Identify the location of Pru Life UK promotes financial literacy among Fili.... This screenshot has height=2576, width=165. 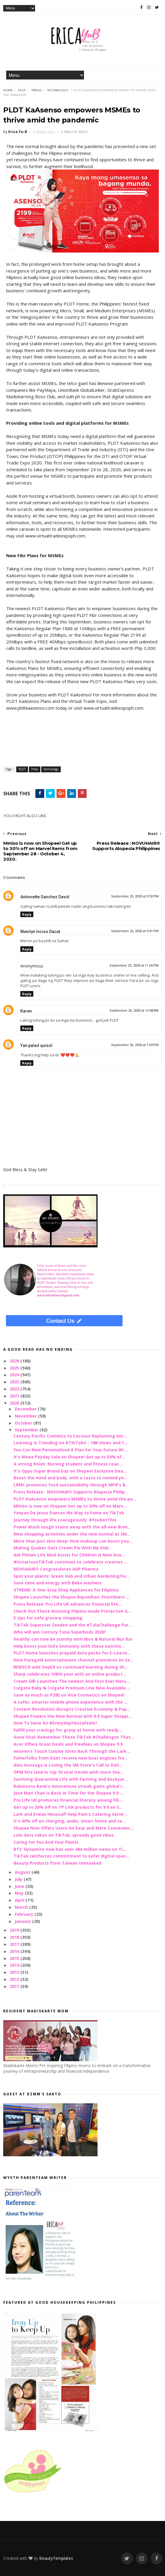
(68, 1800).